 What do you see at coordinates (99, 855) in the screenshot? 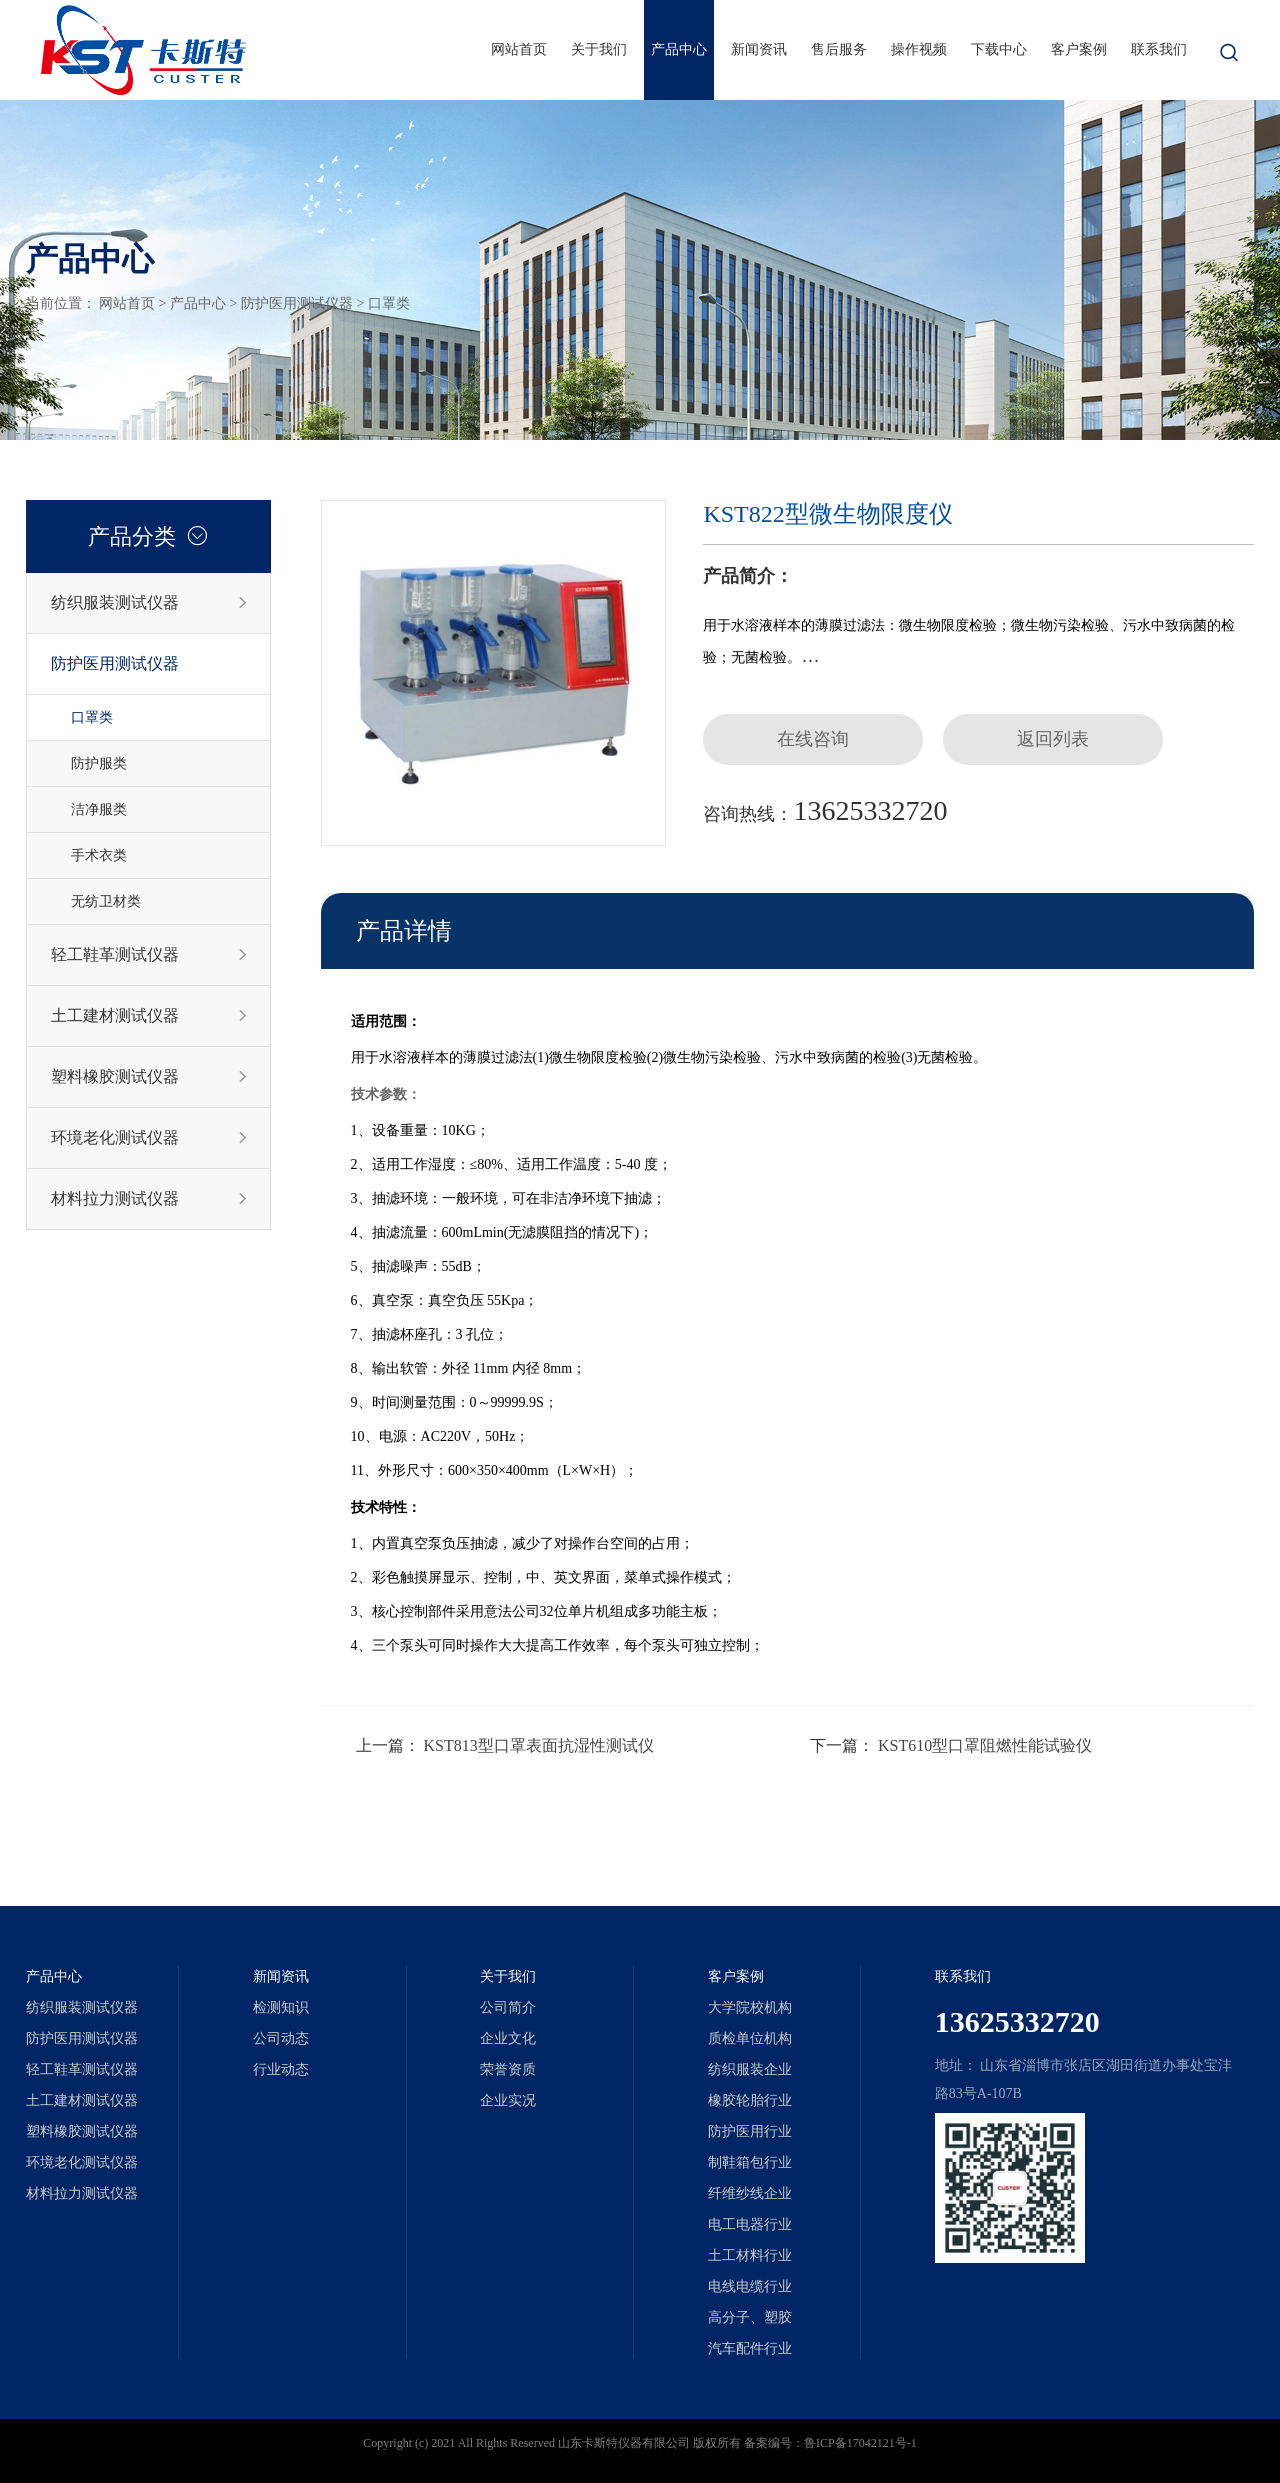
I see `手术衣类` at bounding box center [99, 855].